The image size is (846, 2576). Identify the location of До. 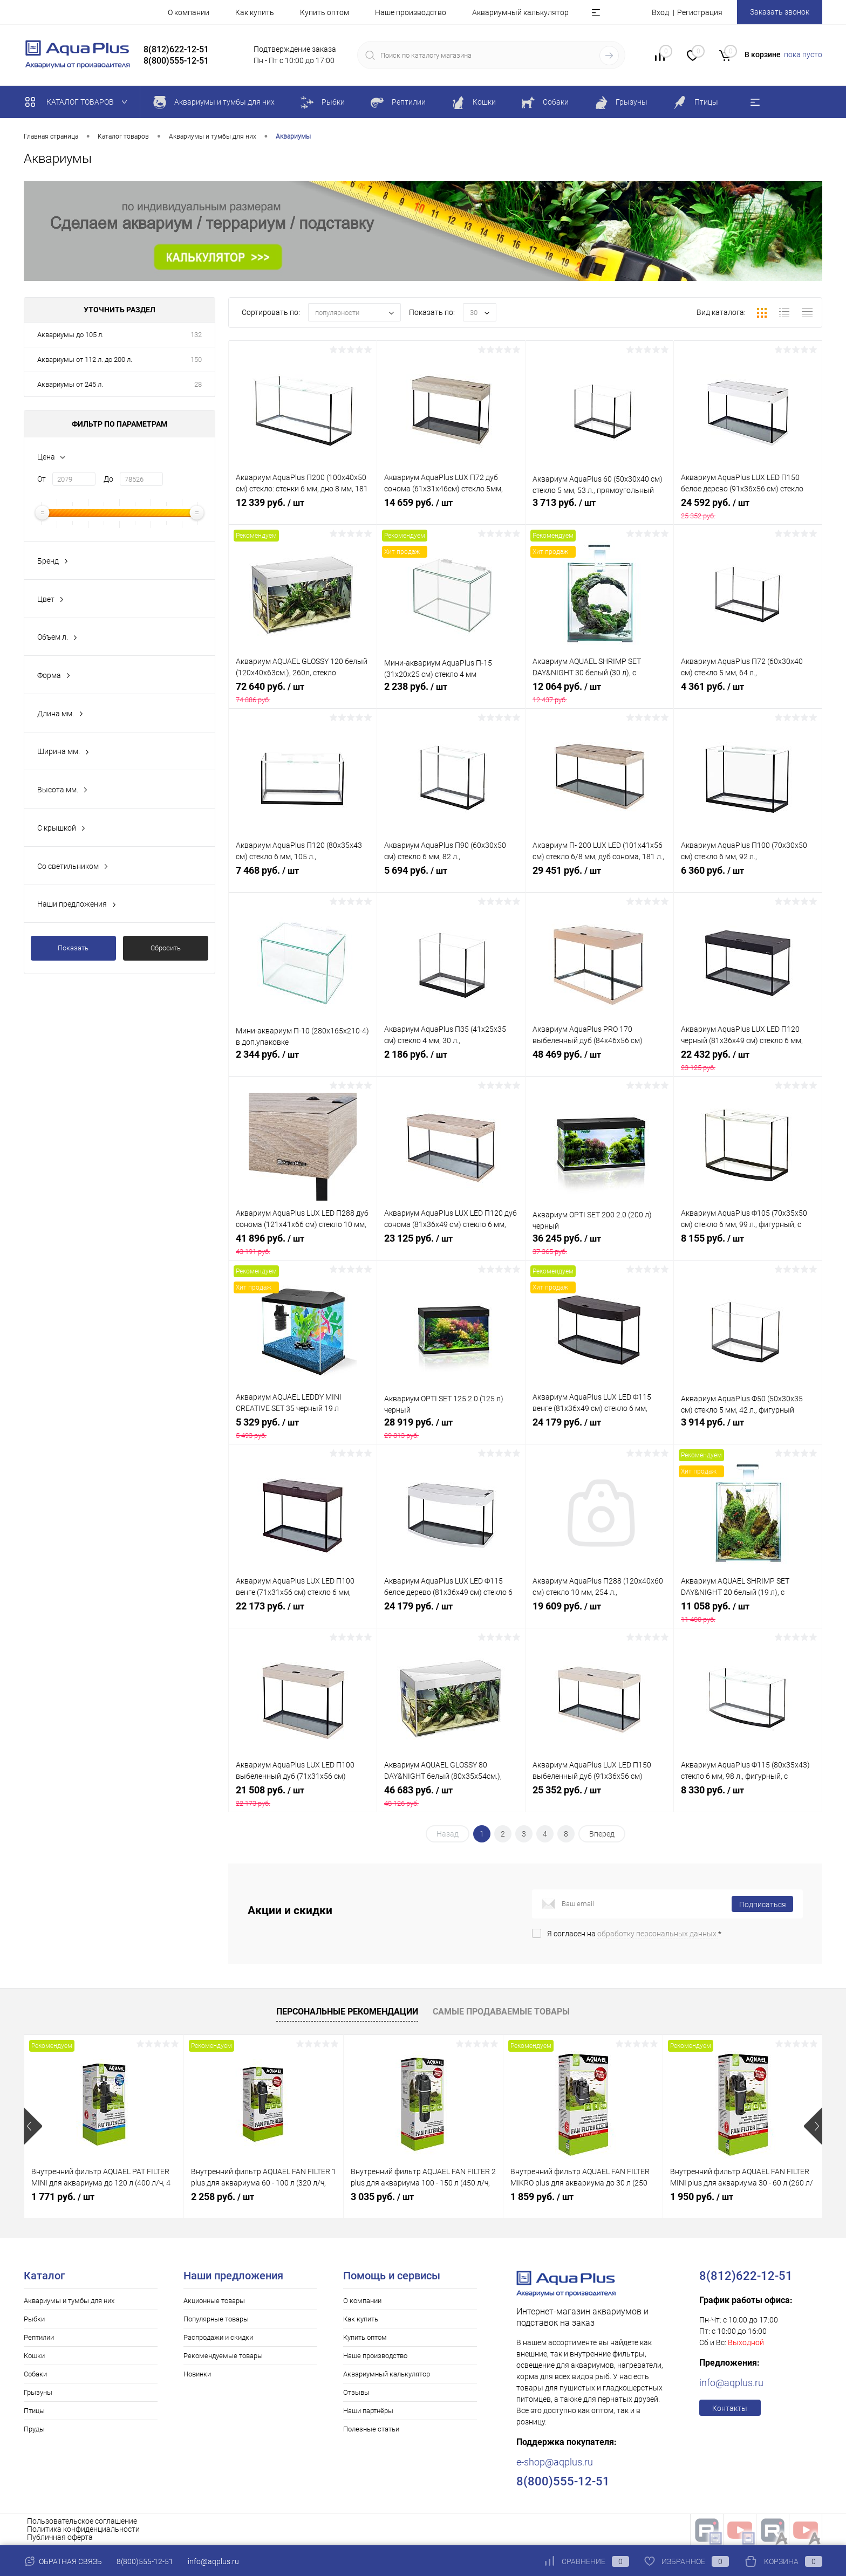
(108, 479).